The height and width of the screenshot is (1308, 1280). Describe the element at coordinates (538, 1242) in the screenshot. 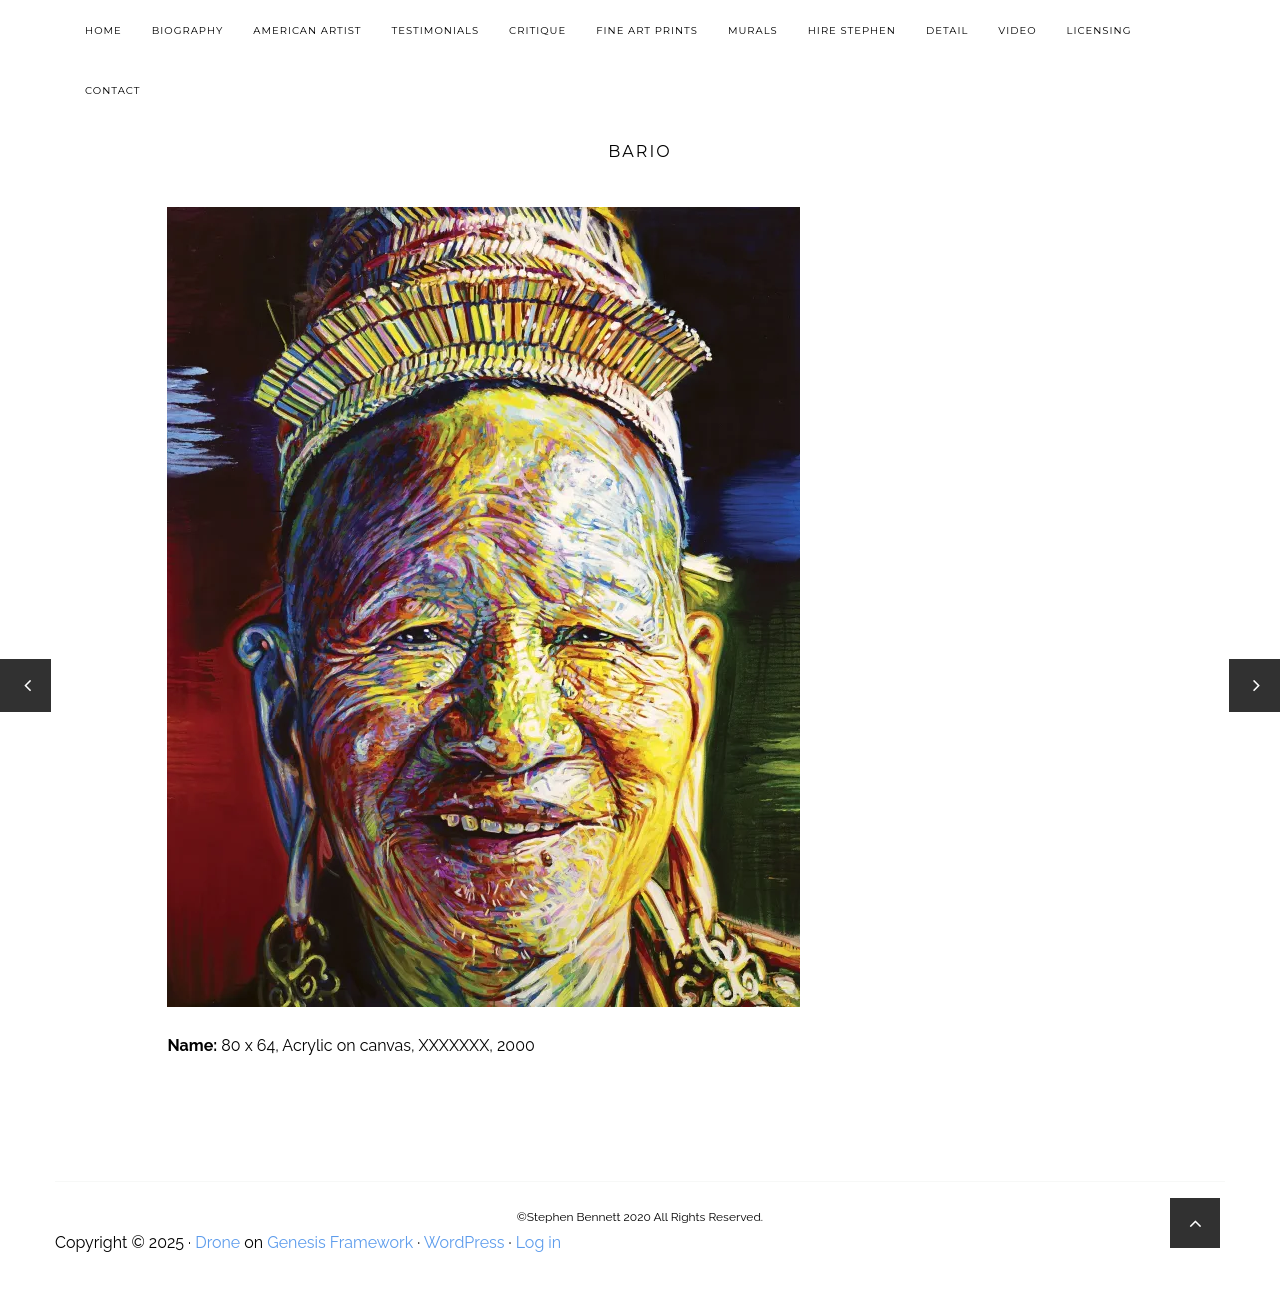

I see `Log in` at that location.